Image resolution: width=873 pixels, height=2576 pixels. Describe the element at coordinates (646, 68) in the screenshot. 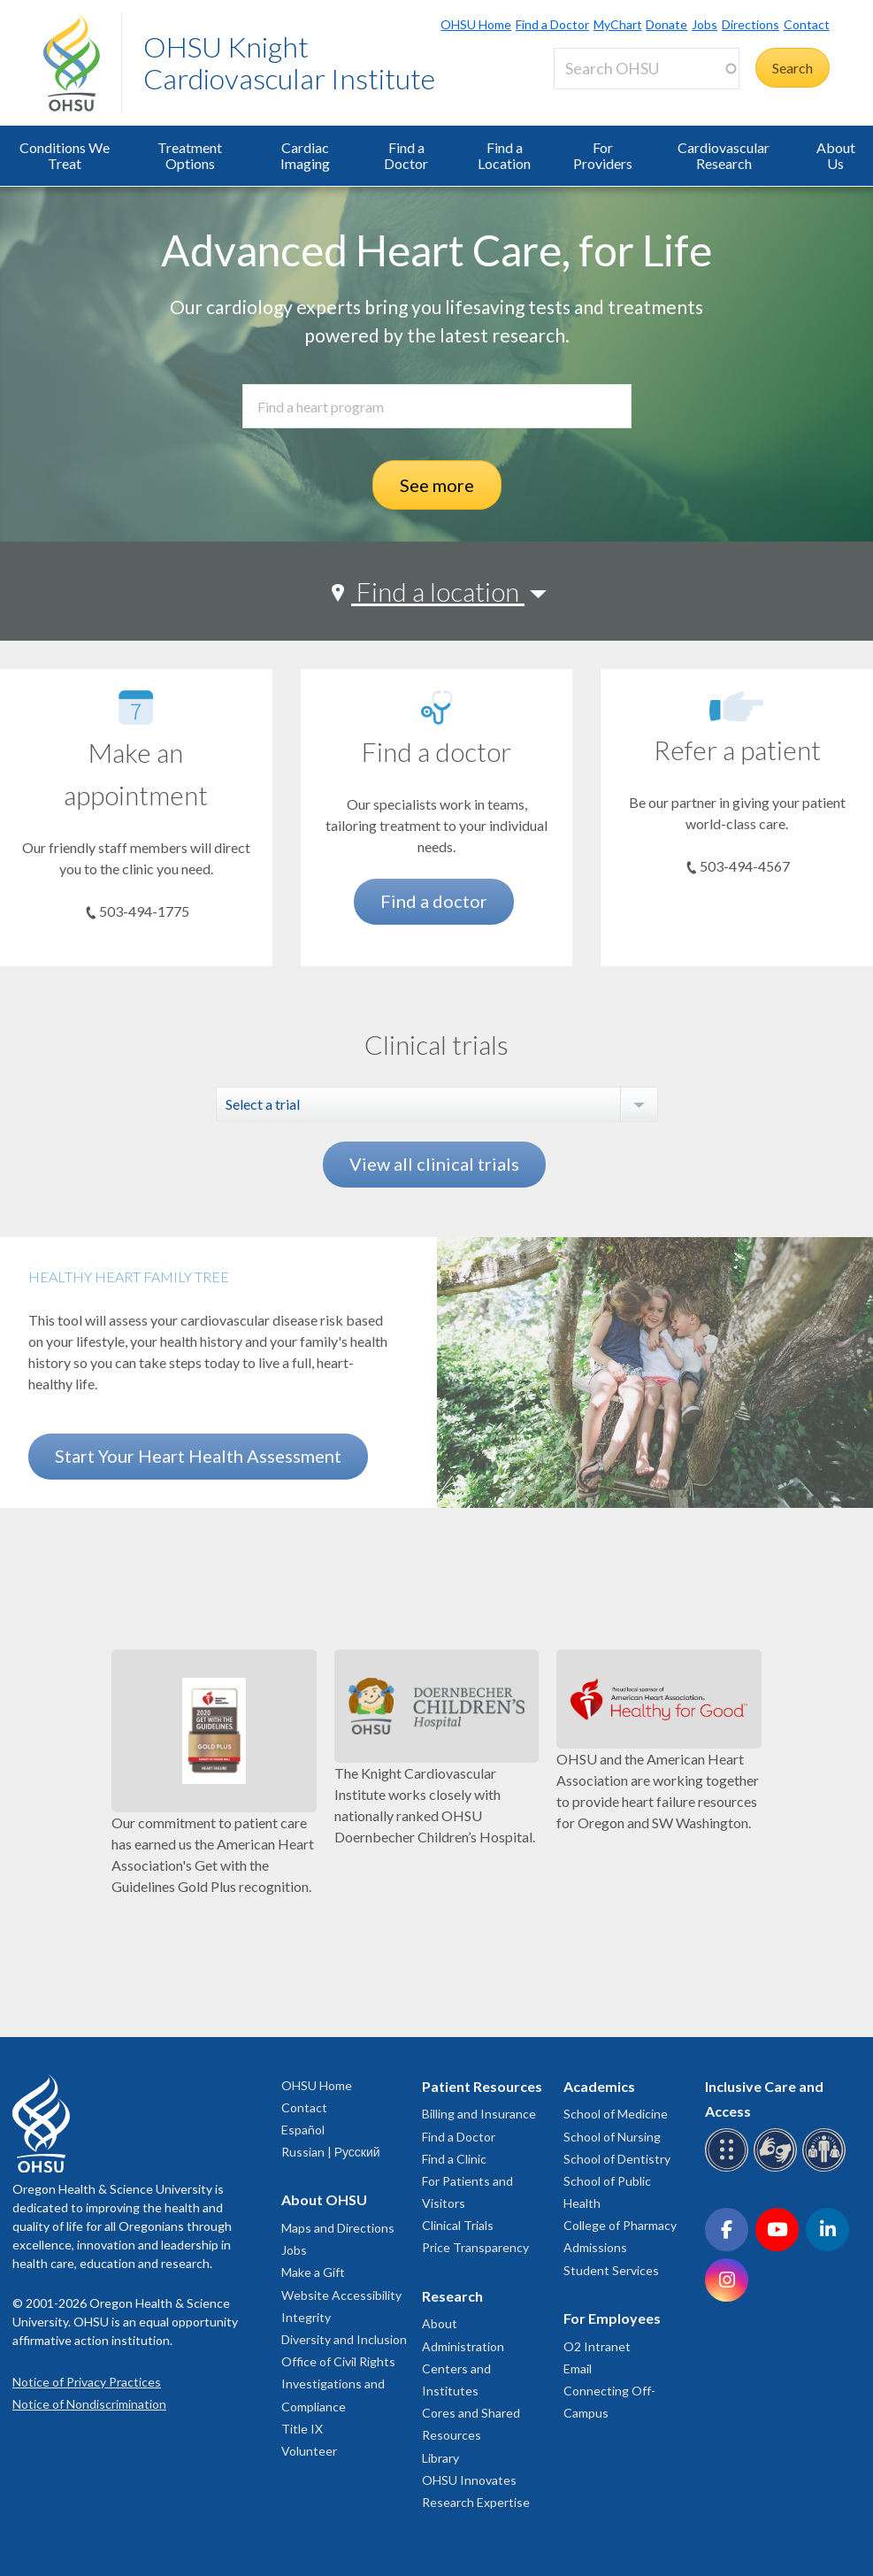

I see `[Search OHSU]` at that location.